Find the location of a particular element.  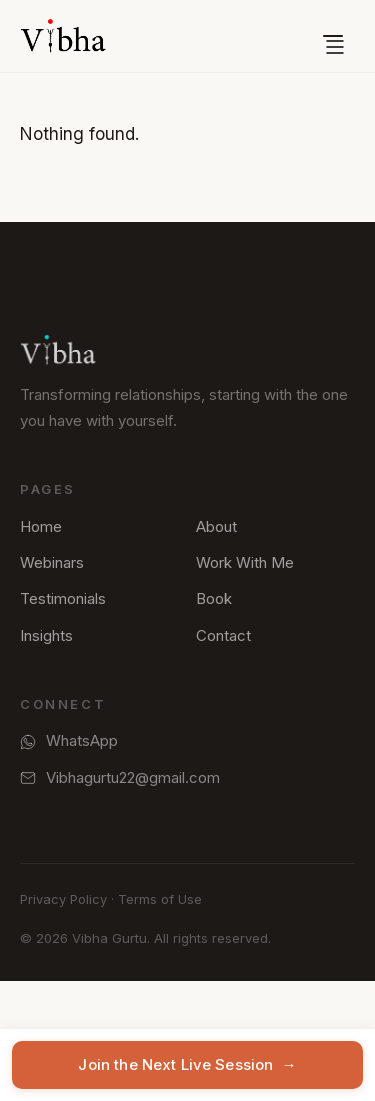

[Vibha Gurtu — Home] is located at coordinates (63, 36).